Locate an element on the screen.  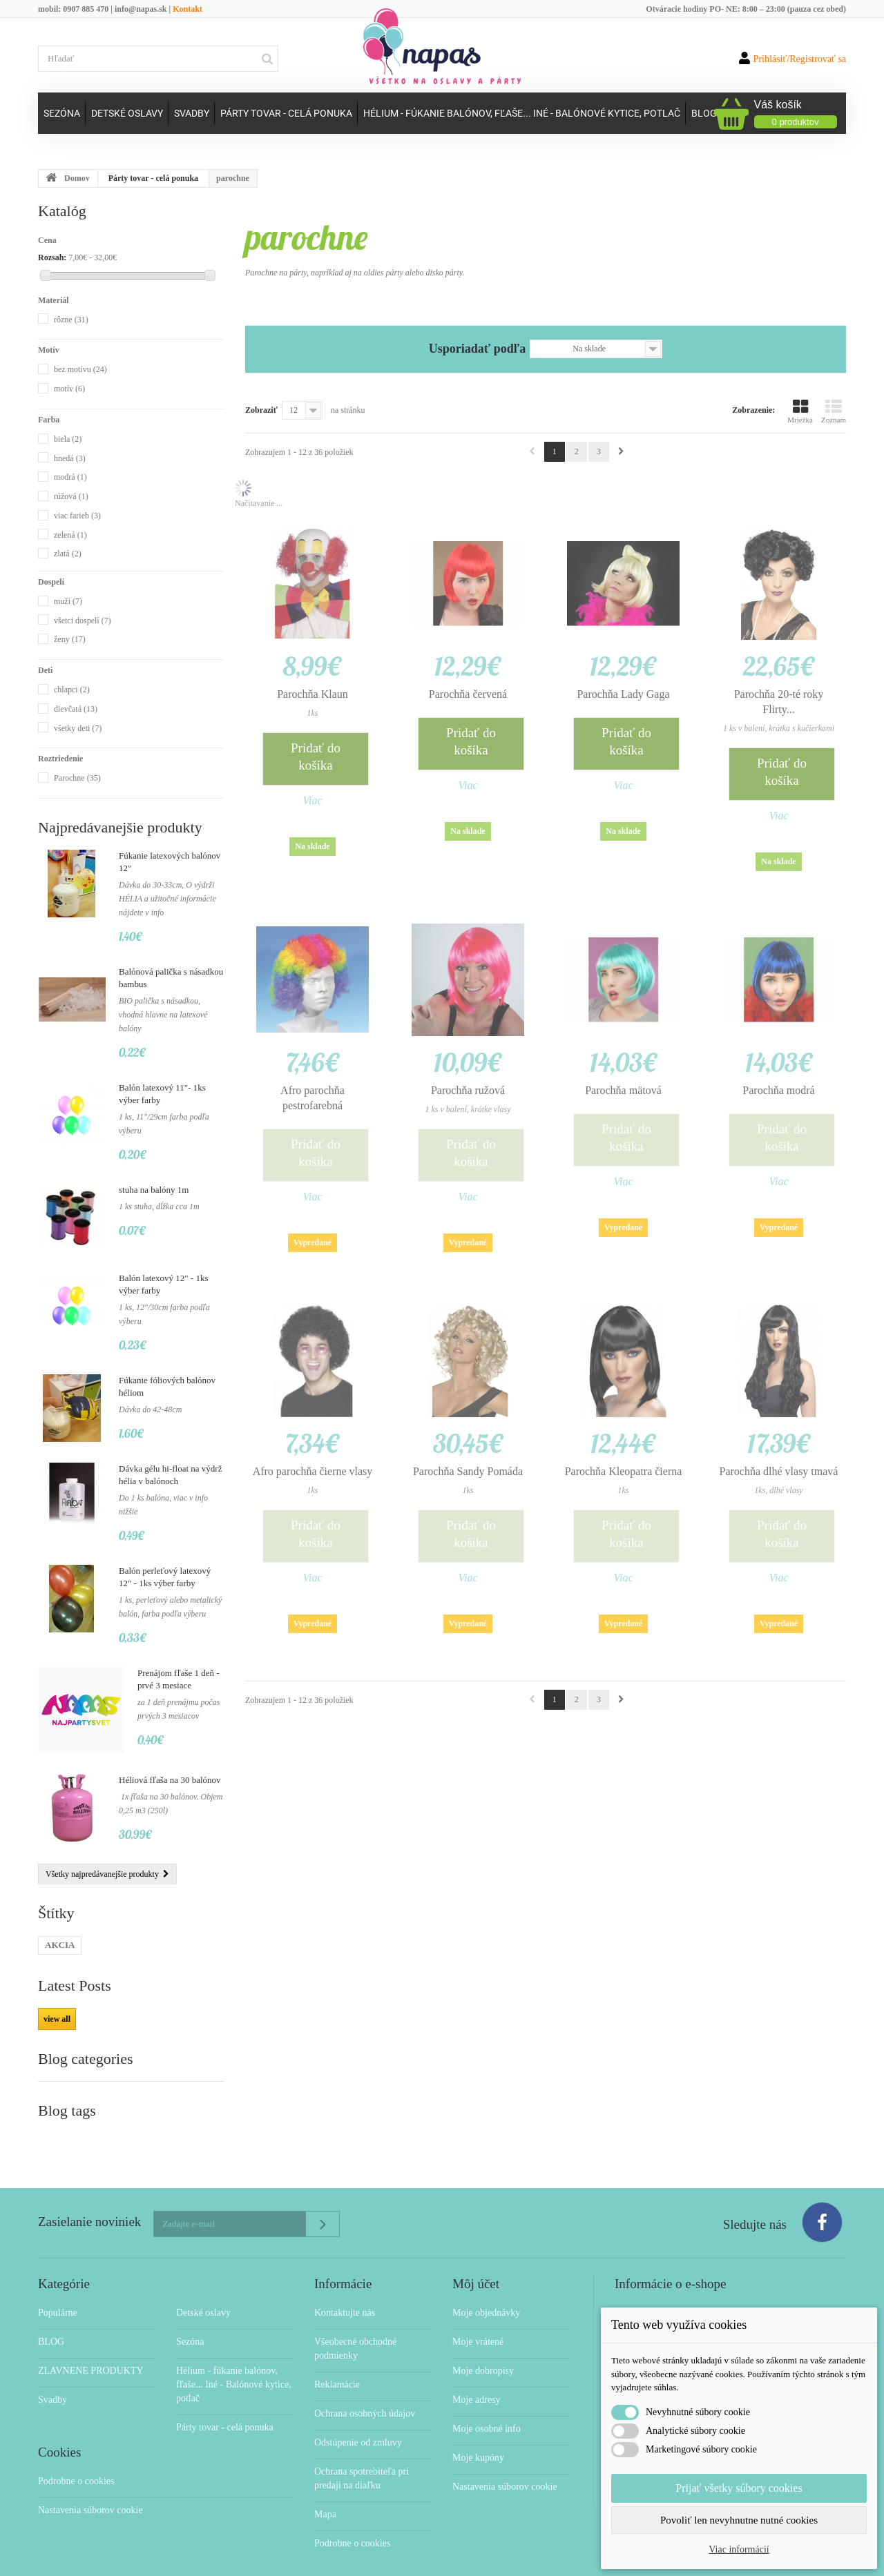
hnedá is located at coordinates (70, 458).